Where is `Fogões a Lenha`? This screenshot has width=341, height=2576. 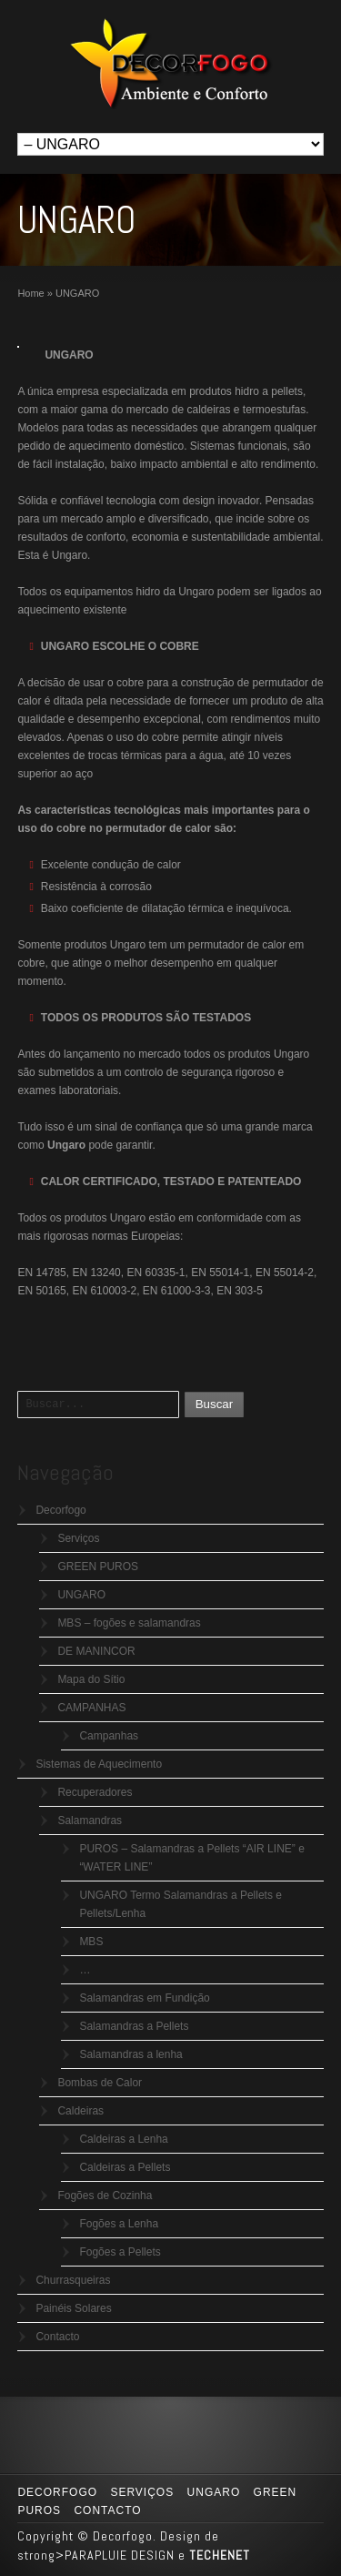 Fogões a Lenha is located at coordinates (118, 2223).